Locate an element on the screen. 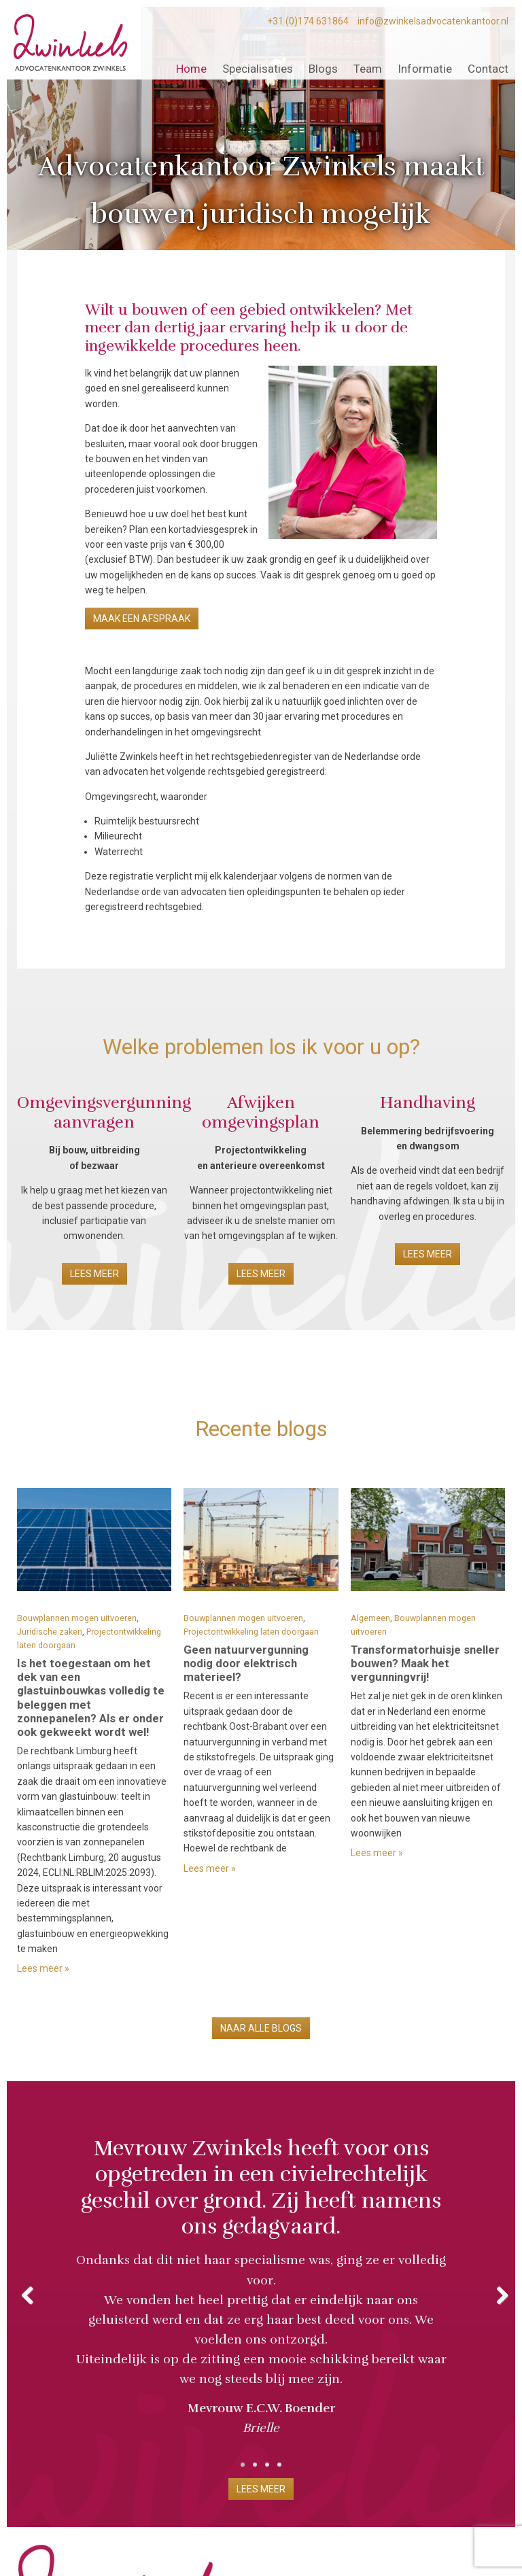 The image size is (522, 2576). Transformatorhuisje sneller bouwen? Maak het vergunningvrij! is located at coordinates (425, 1663).